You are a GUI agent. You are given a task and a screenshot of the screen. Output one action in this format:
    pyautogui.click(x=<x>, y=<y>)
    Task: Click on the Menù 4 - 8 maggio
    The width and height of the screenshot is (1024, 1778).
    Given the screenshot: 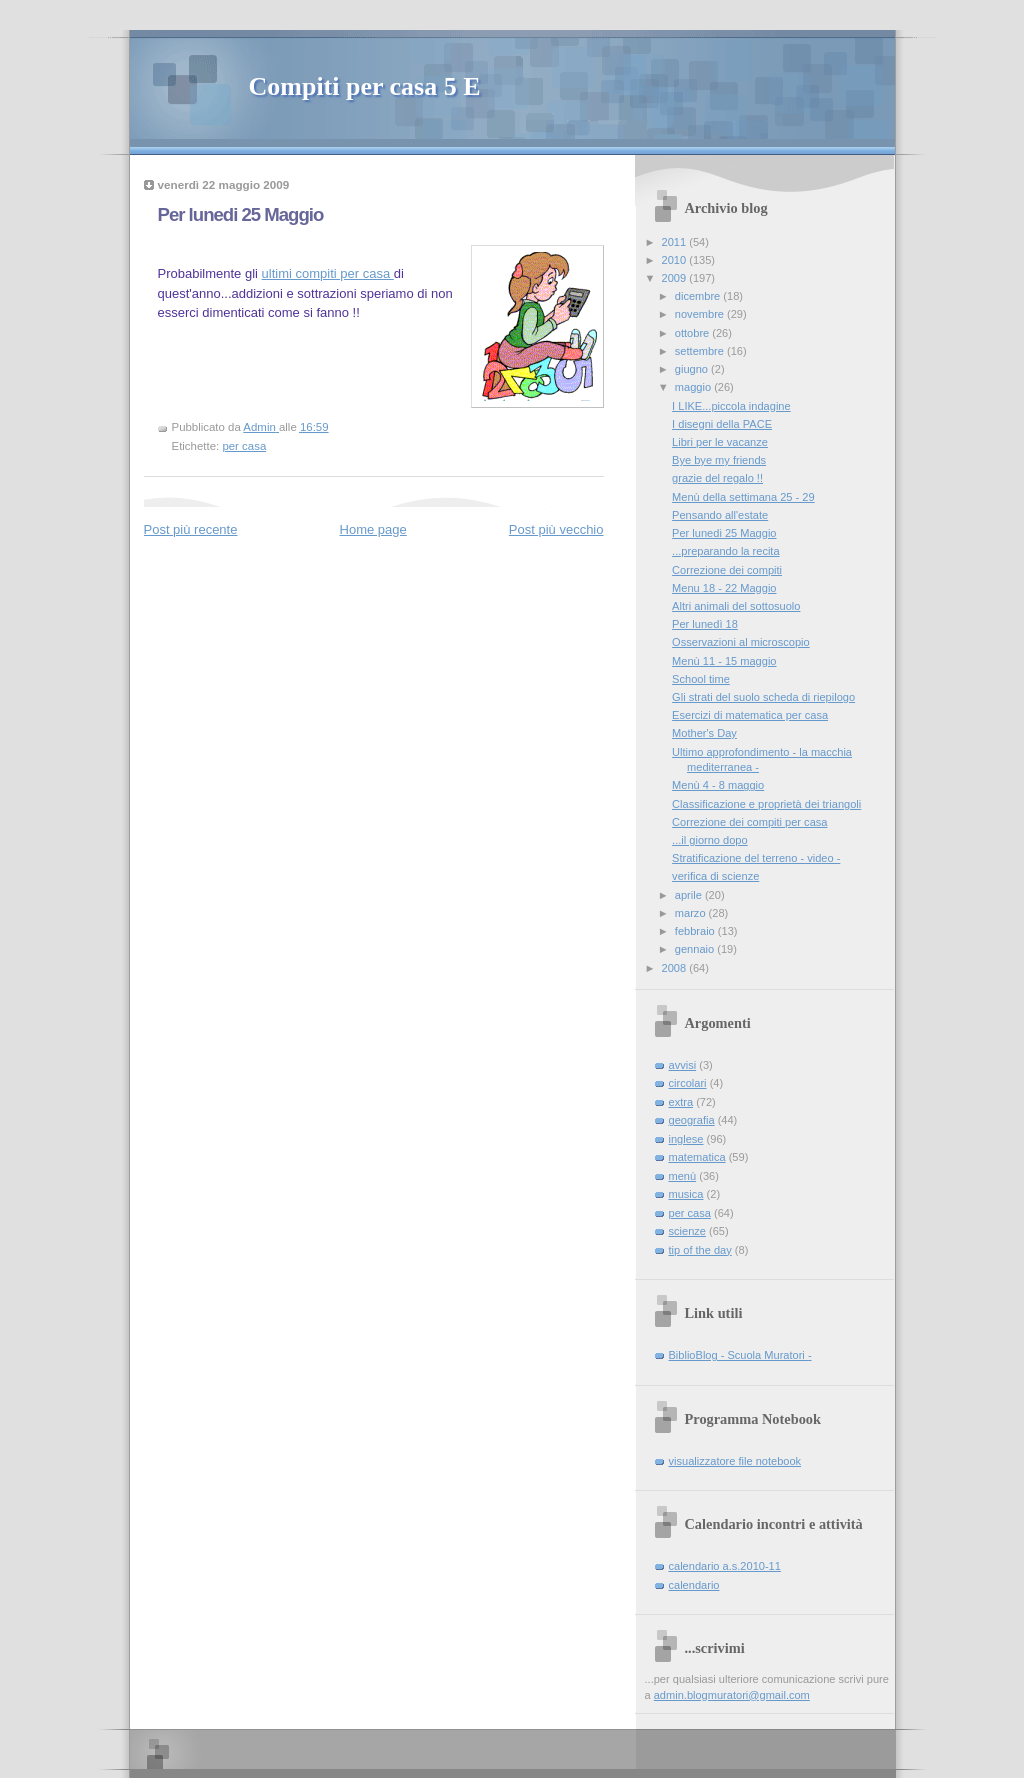 What is the action you would take?
    pyautogui.click(x=718, y=785)
    